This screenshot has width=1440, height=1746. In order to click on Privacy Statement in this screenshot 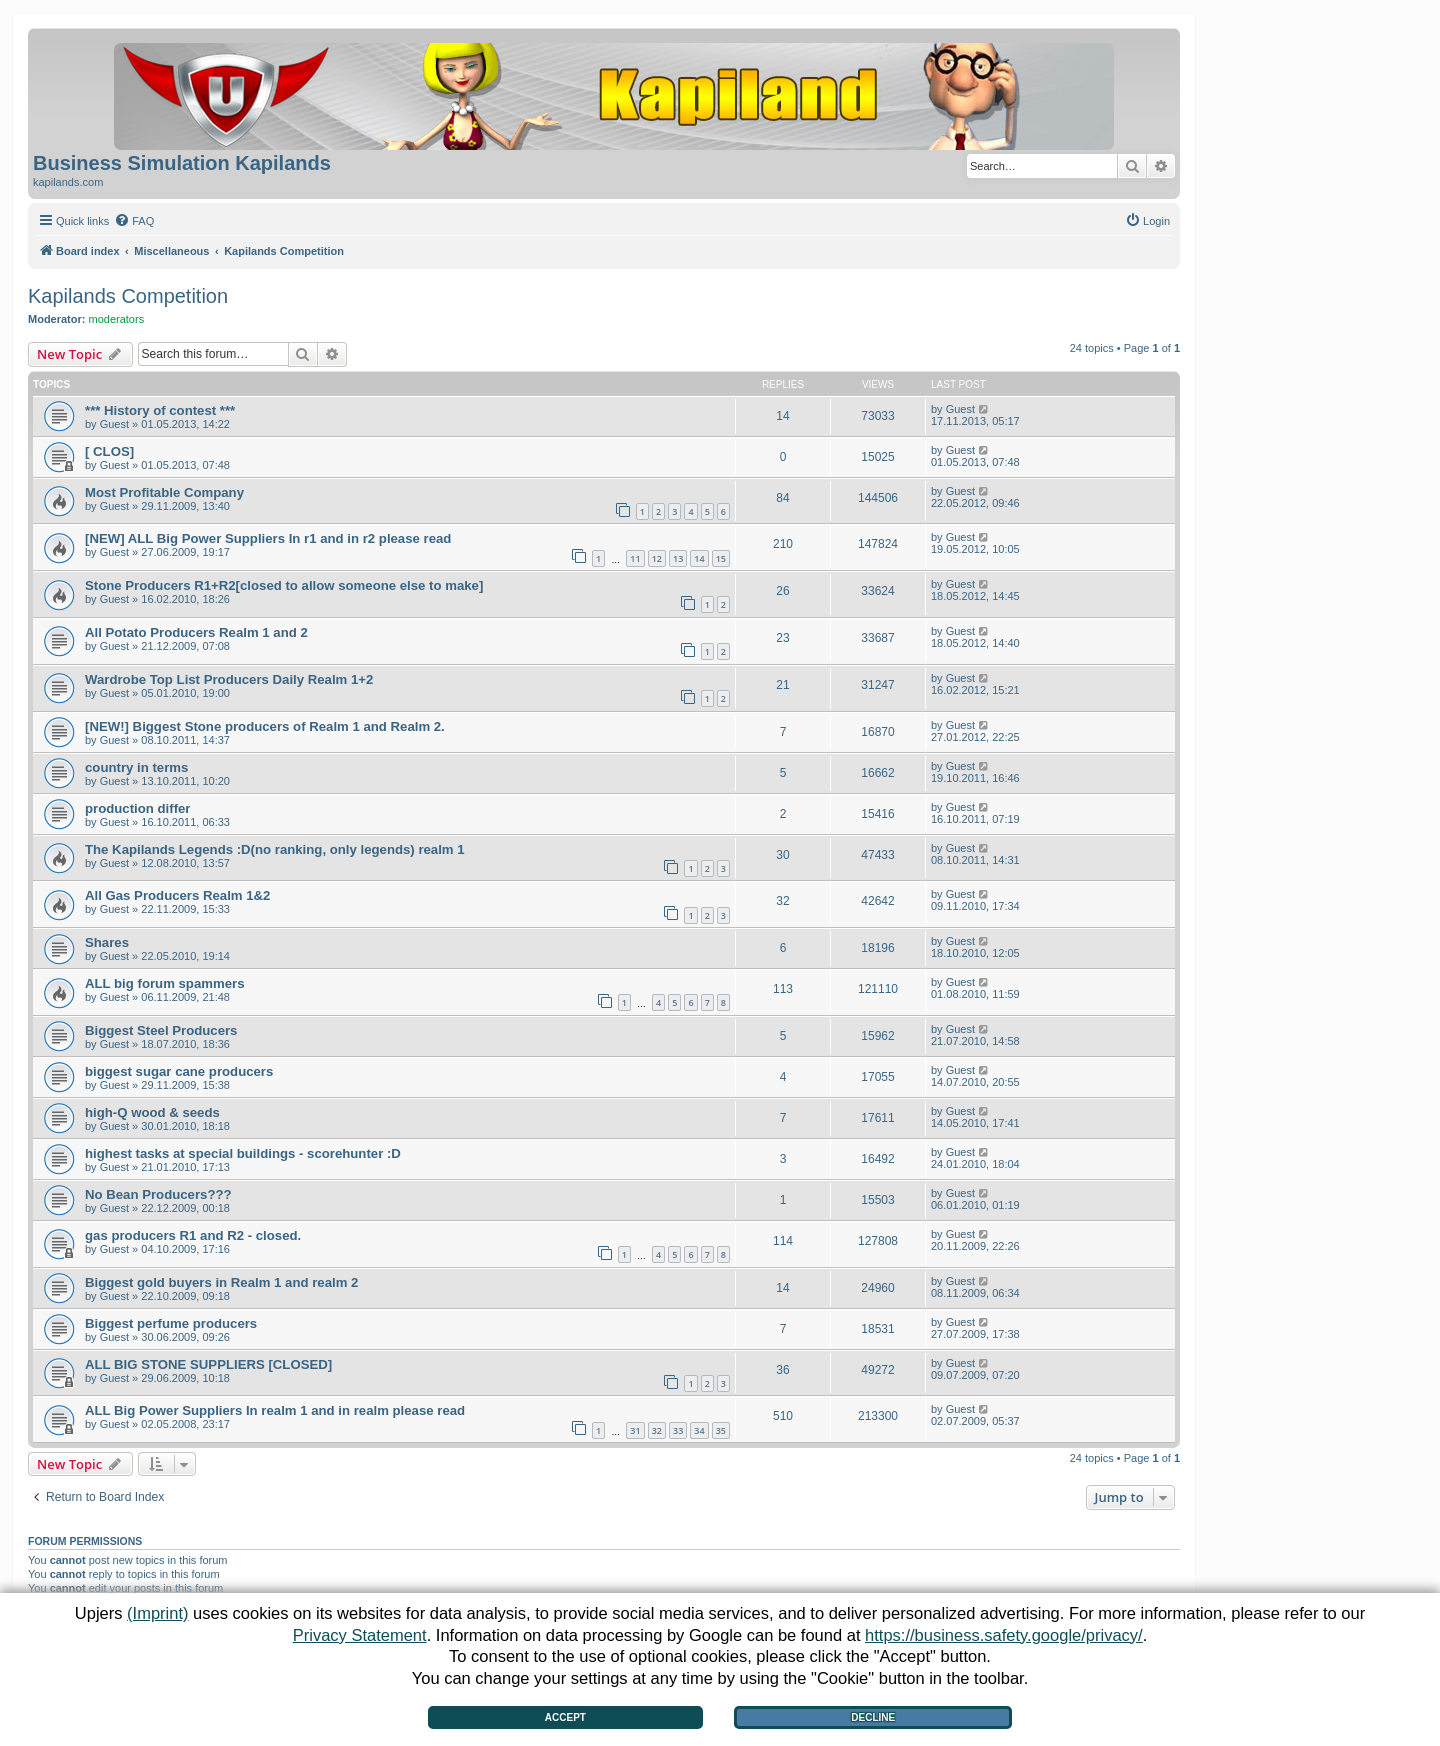, I will do `click(360, 1635)`.